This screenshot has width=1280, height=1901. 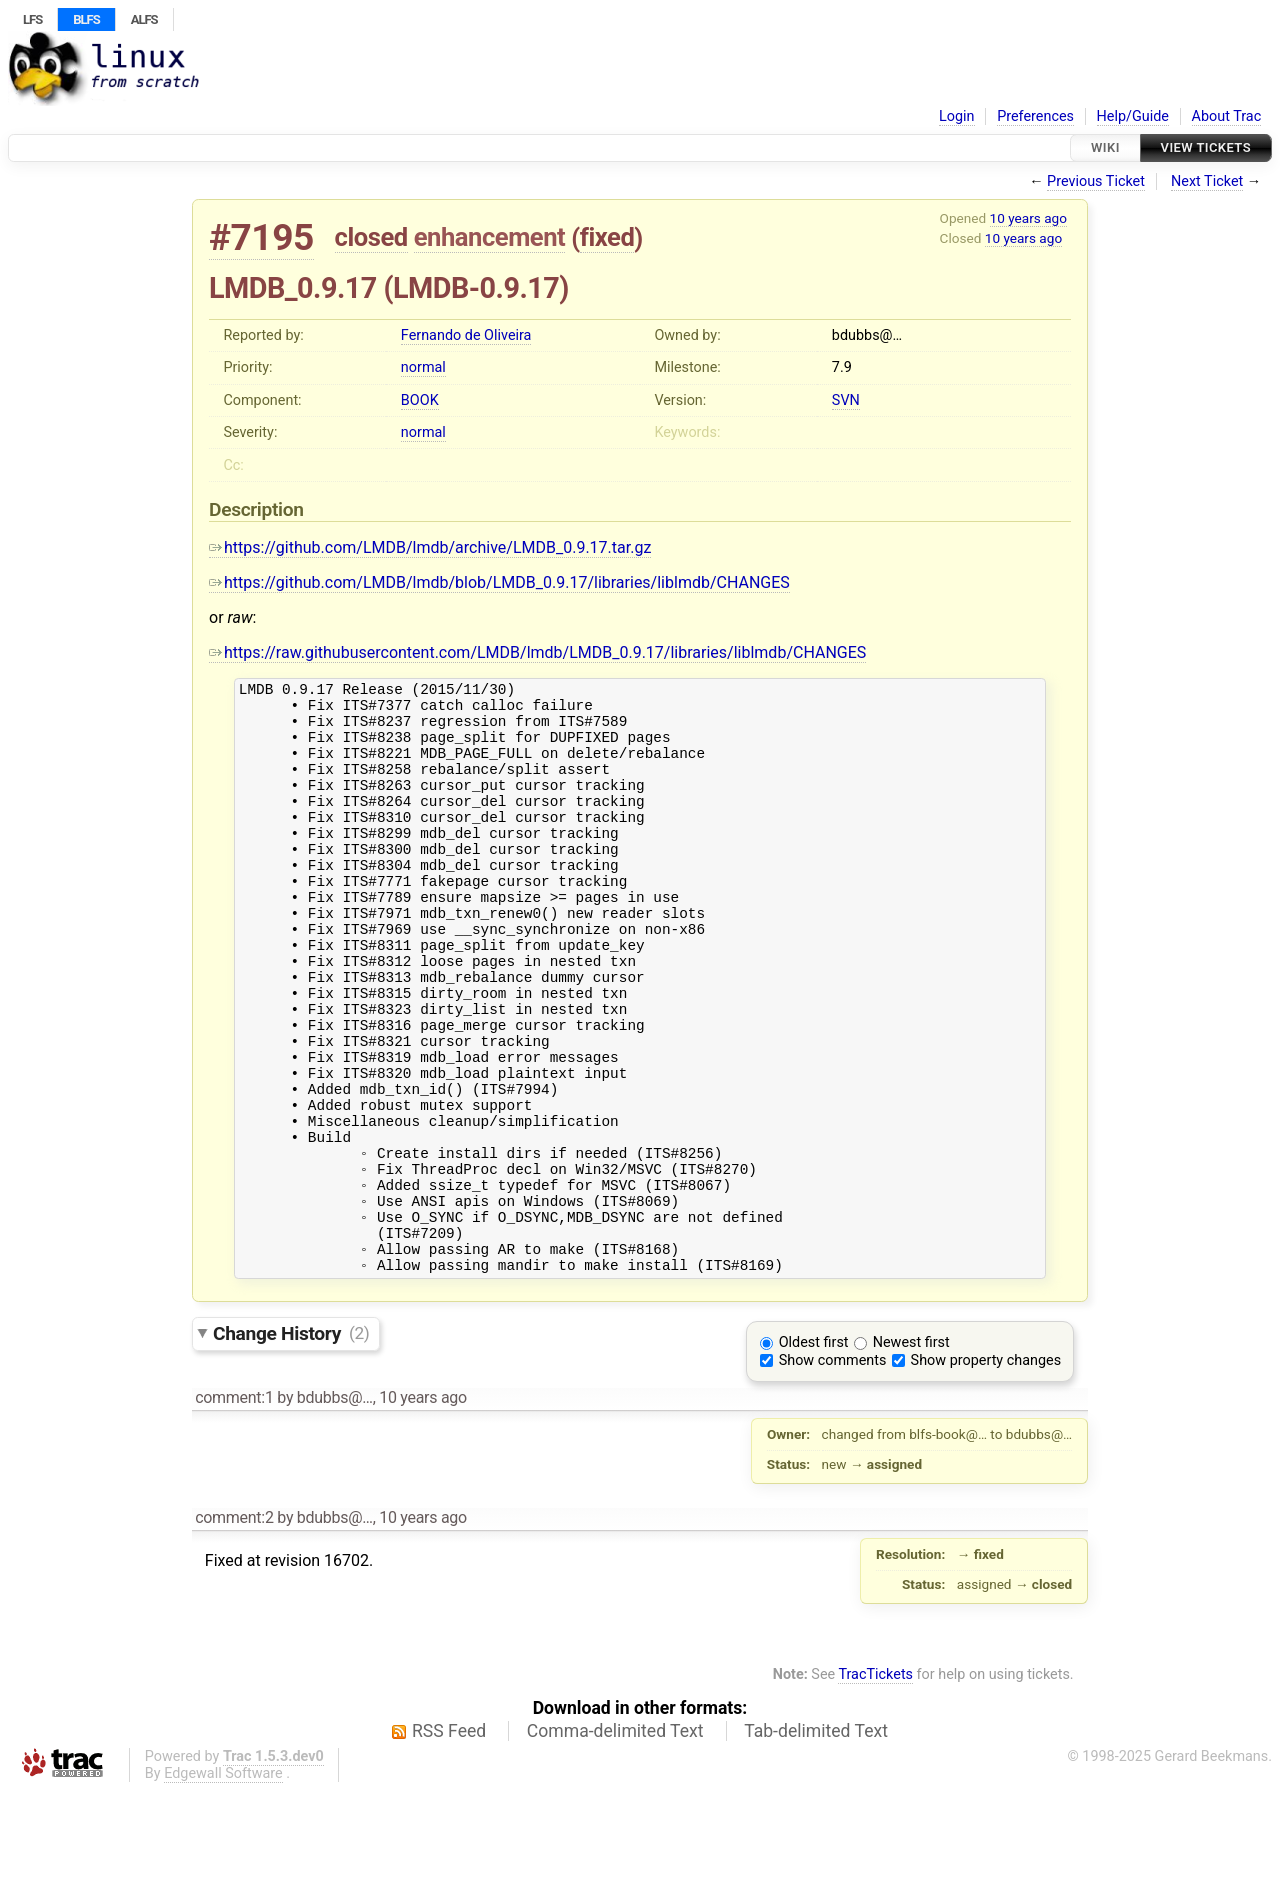 I want to click on BLFS, so click(x=86, y=19).